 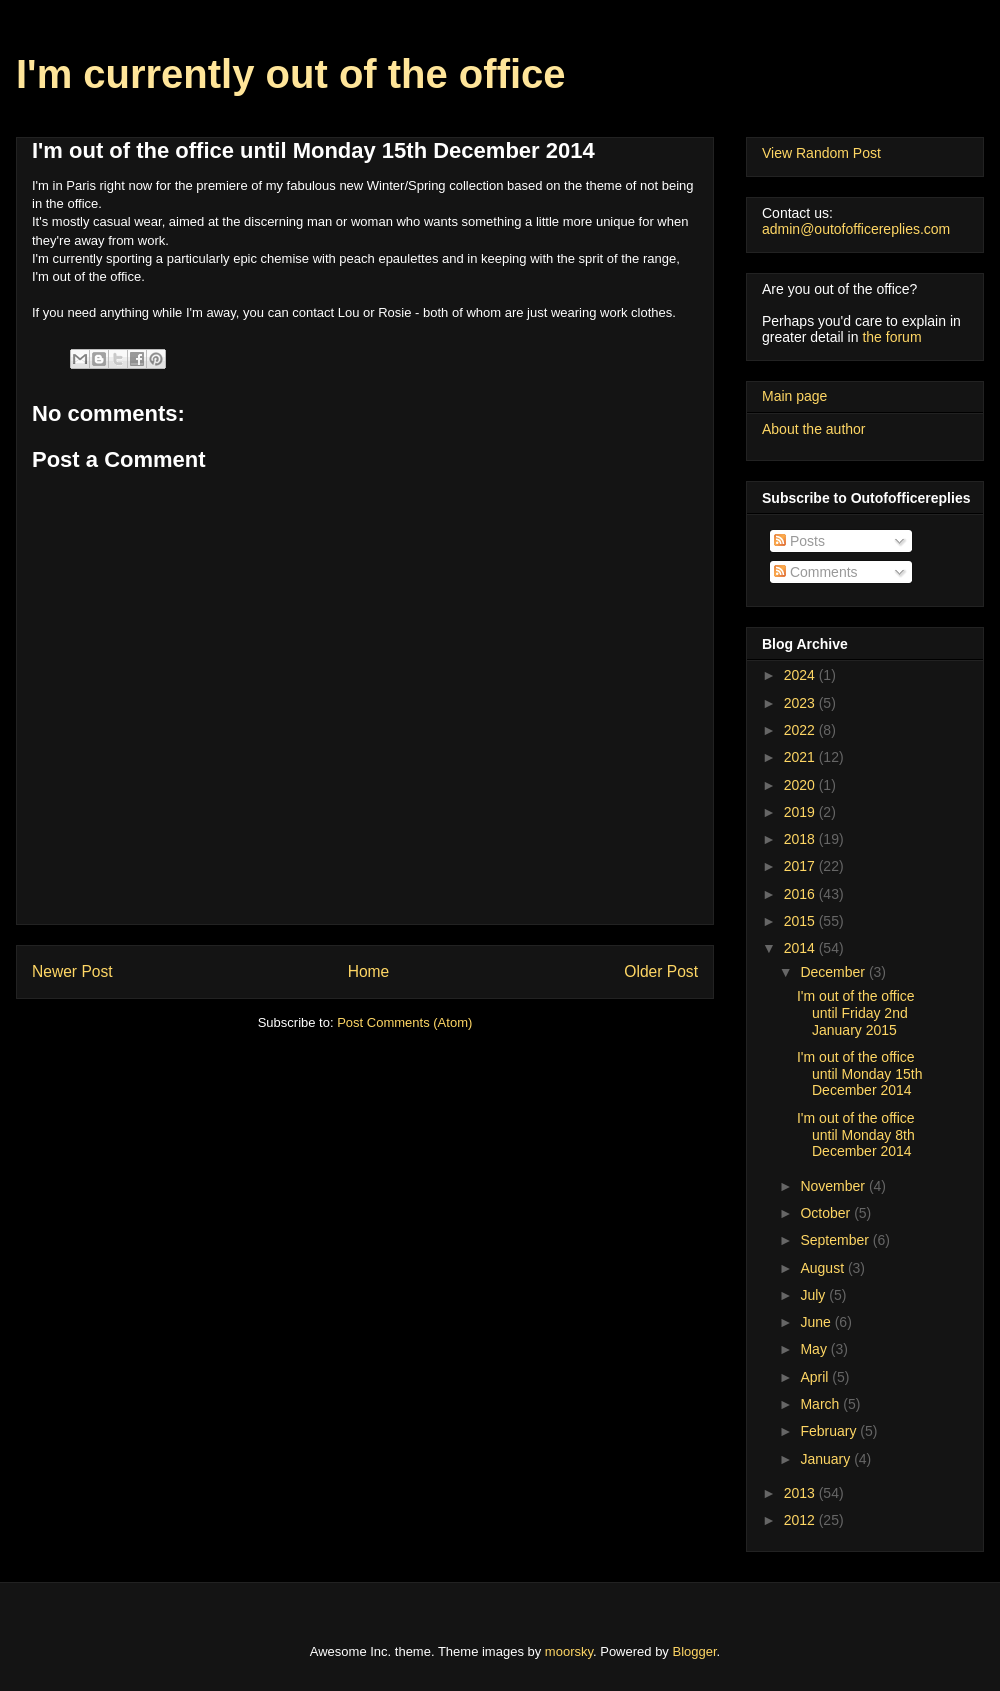 I want to click on October, so click(x=827, y=1213).